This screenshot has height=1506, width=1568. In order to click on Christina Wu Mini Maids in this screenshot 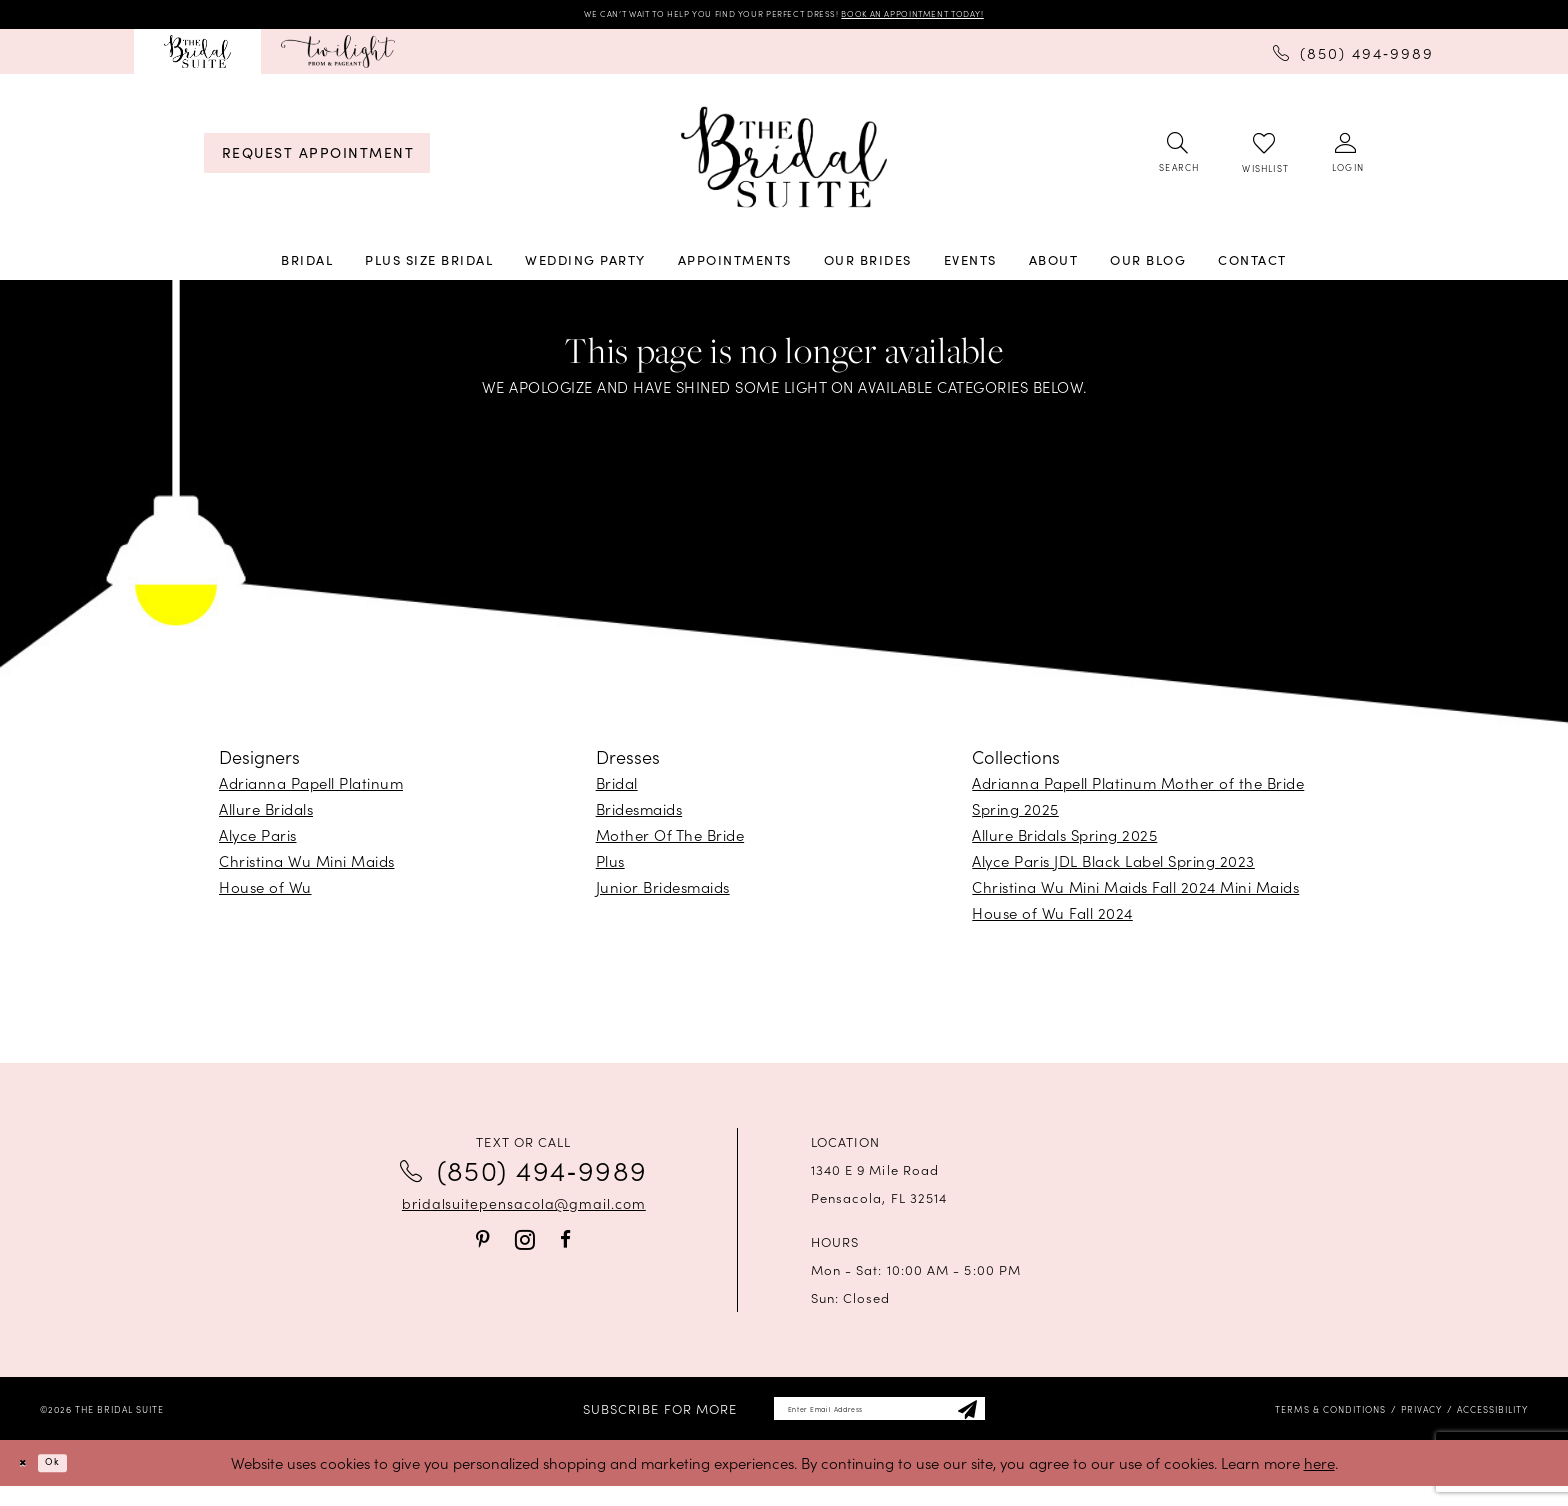, I will do `click(307, 868)`.